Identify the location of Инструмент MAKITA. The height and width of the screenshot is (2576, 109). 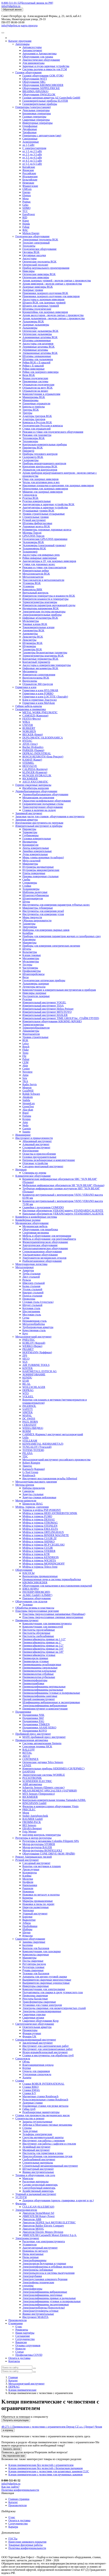
(35, 2317).